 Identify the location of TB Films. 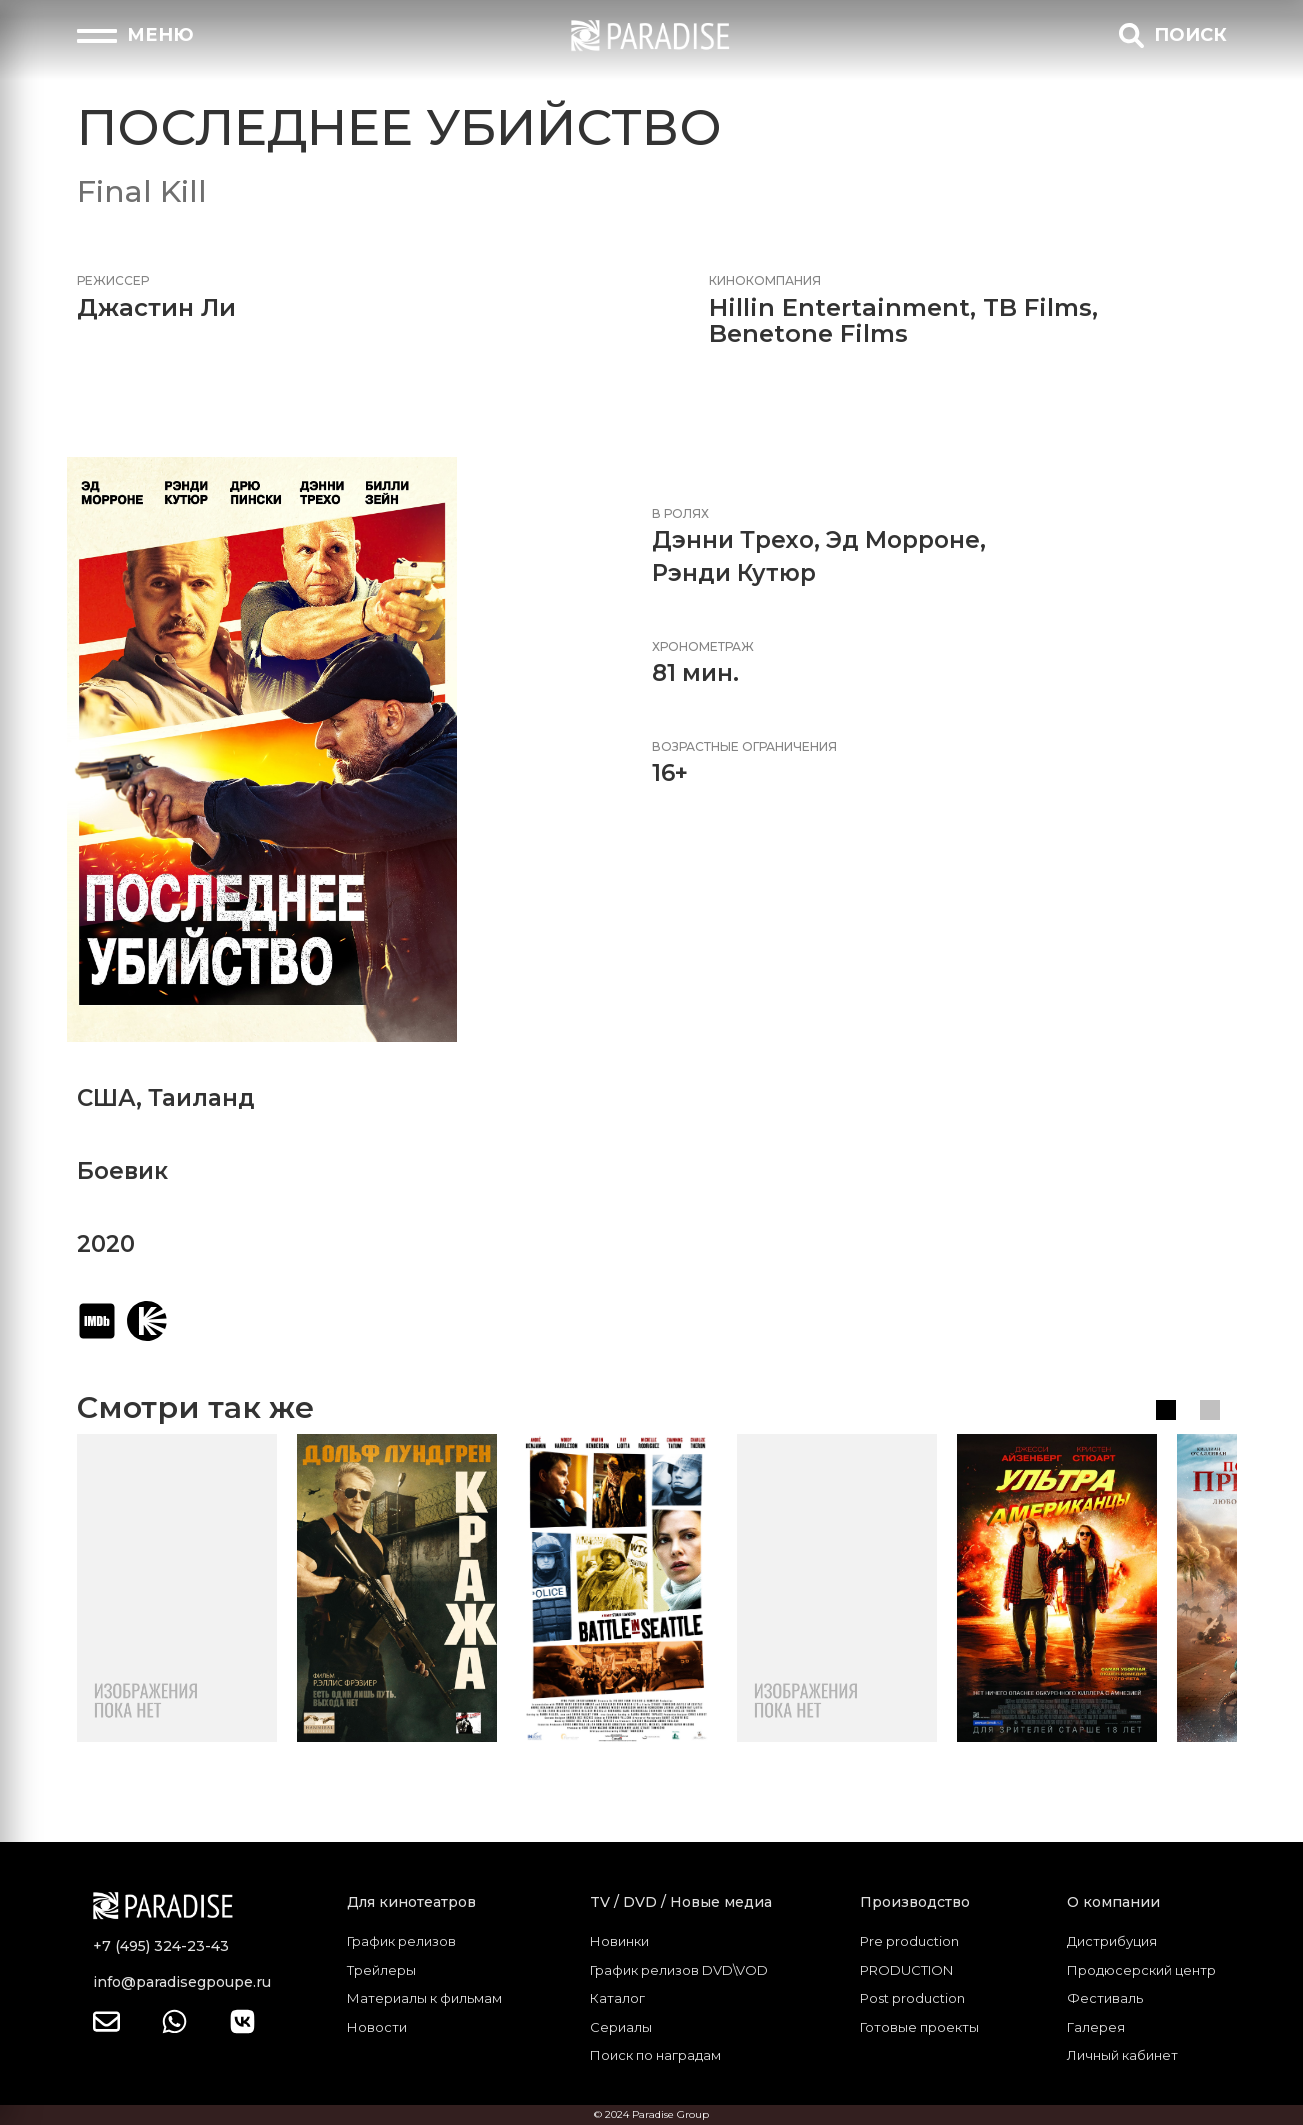
(1037, 307).